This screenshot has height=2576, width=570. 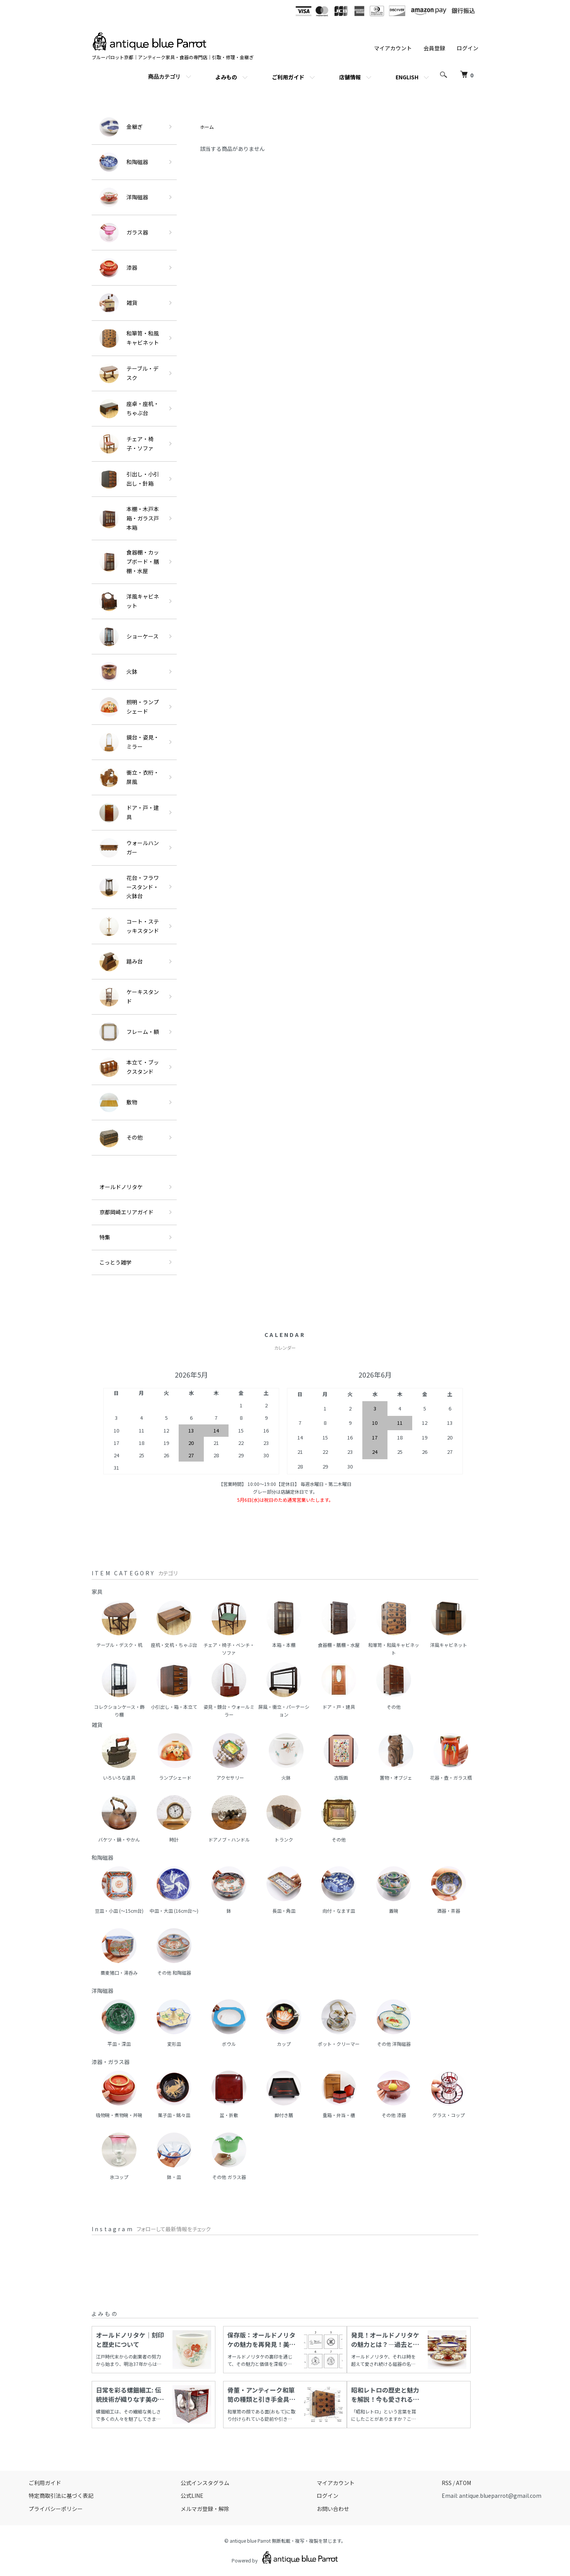 I want to click on 照明・ランプシェード, so click(x=129, y=707).